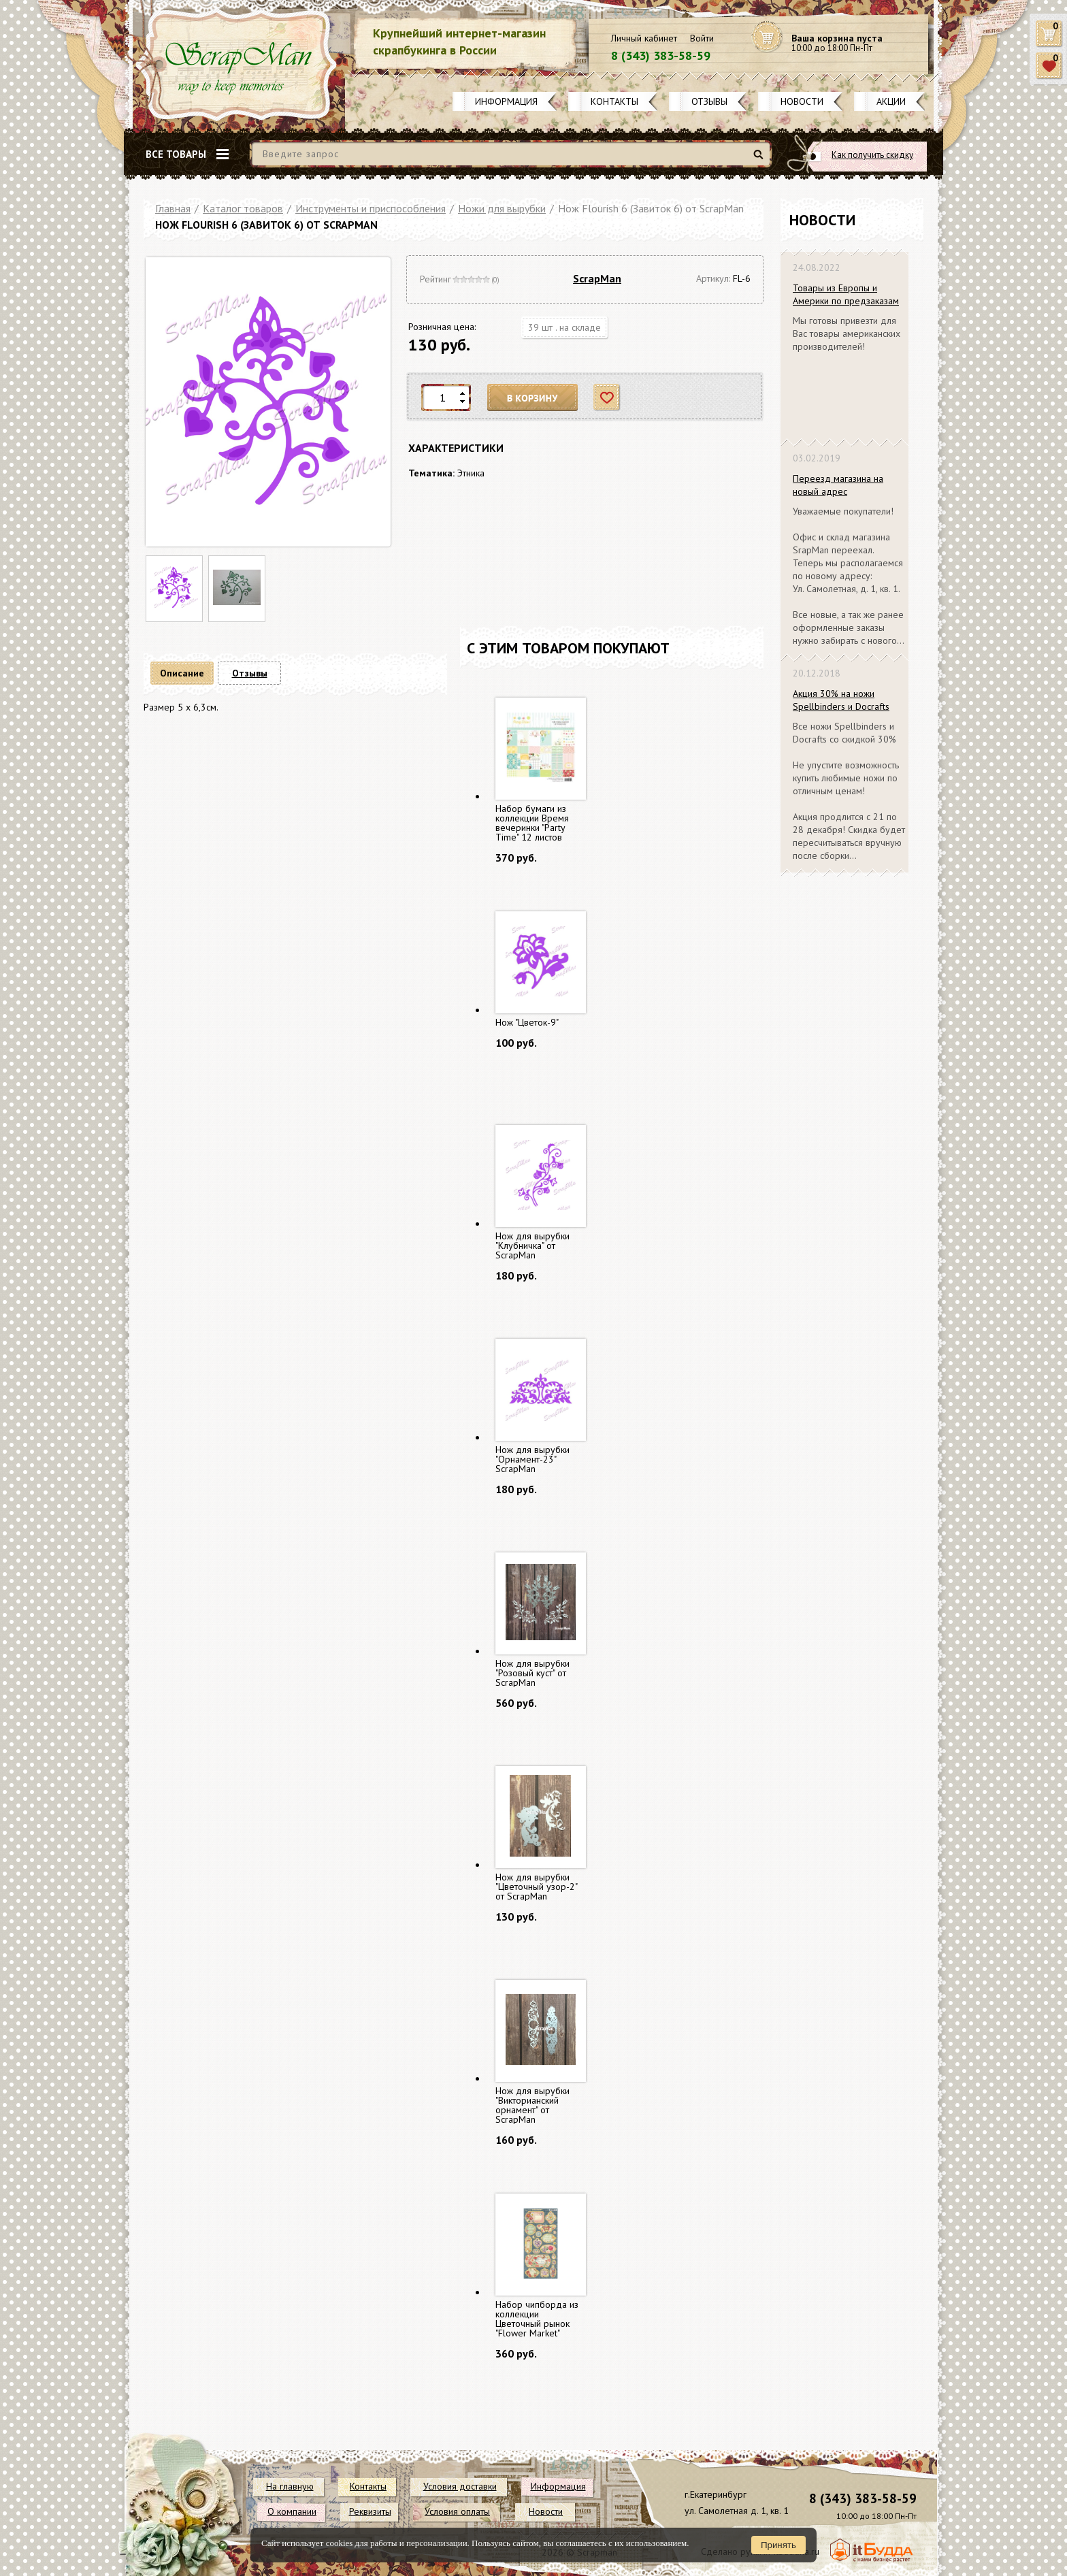 The image size is (1067, 2576). What do you see at coordinates (891, 101) in the screenshot?
I see `Акции` at bounding box center [891, 101].